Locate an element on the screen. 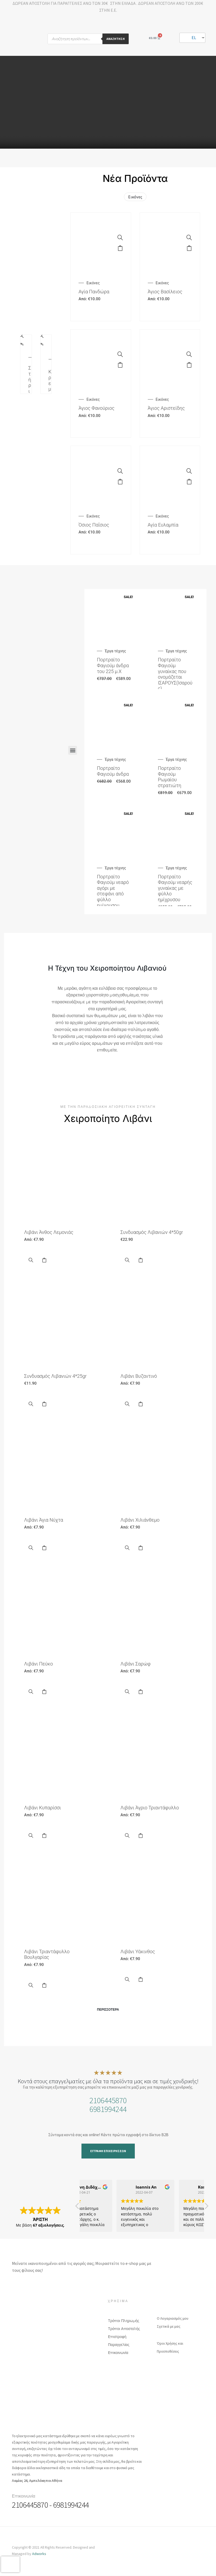 This screenshot has width=216, height=2576. Αγία Ευλαμπία is located at coordinates (163, 525).